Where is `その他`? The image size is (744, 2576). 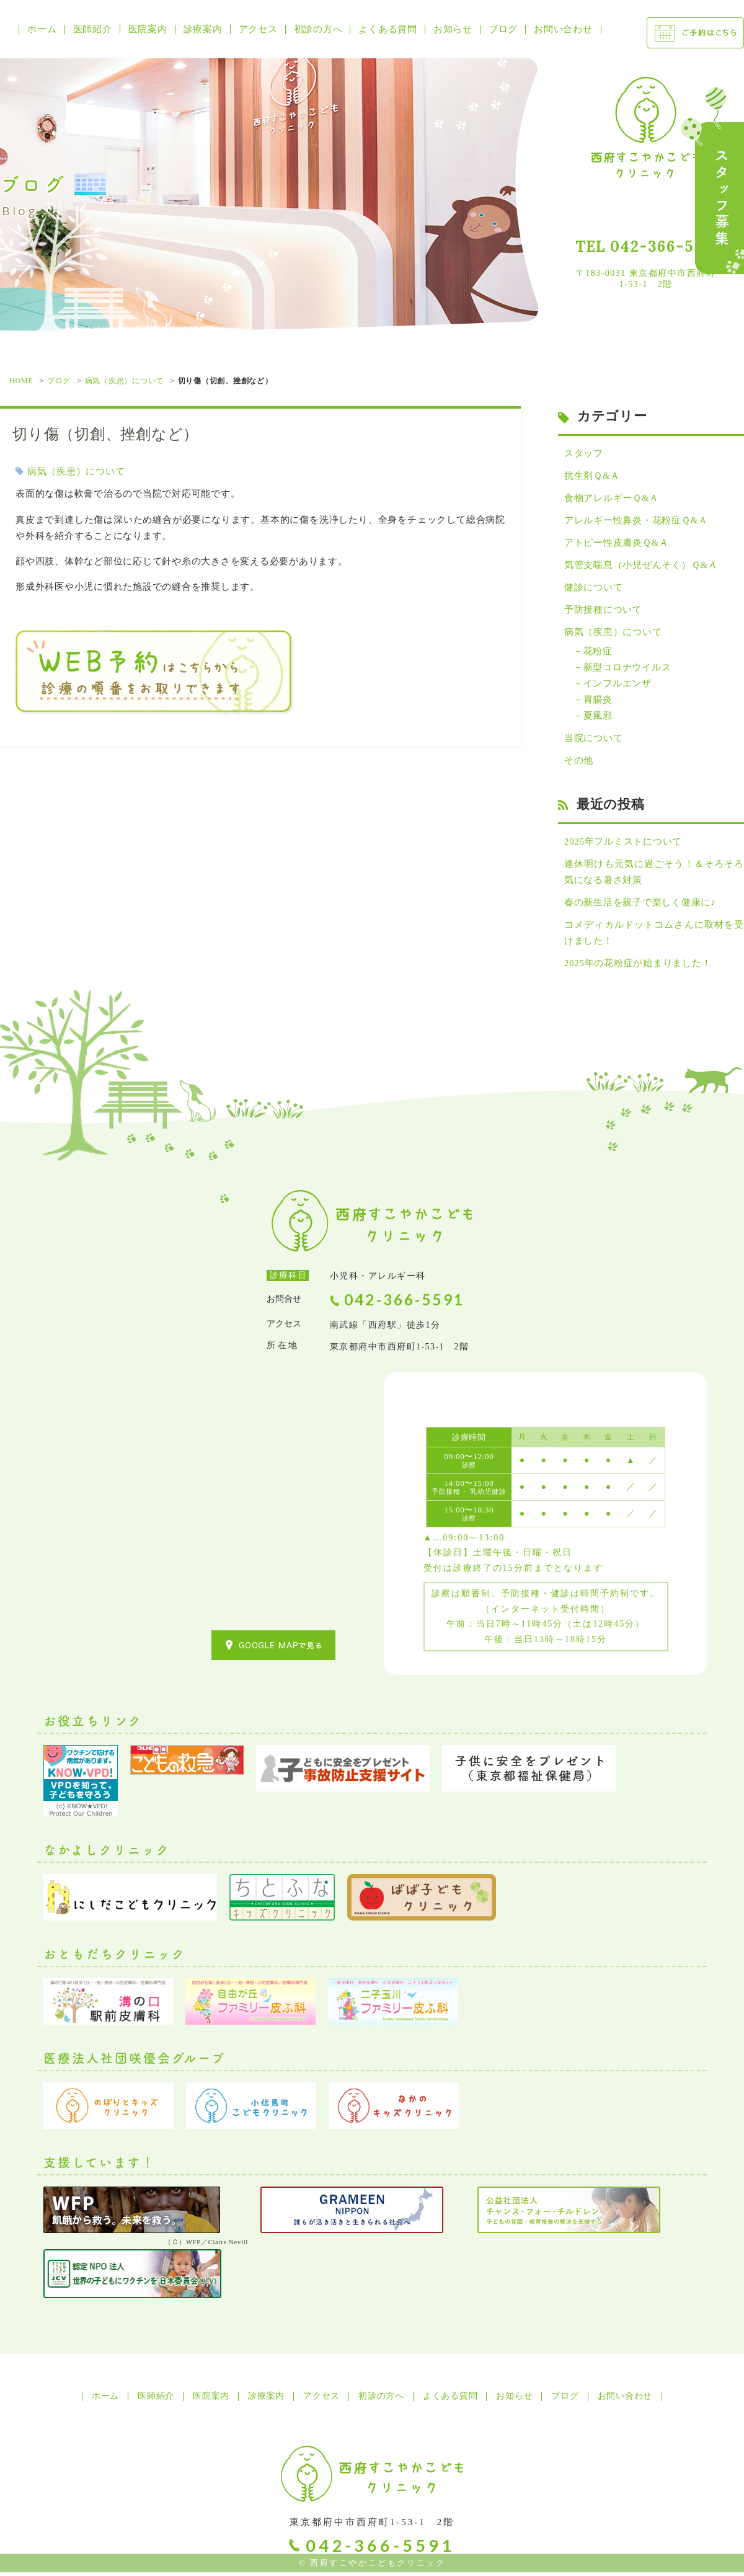
その他 is located at coordinates (578, 763).